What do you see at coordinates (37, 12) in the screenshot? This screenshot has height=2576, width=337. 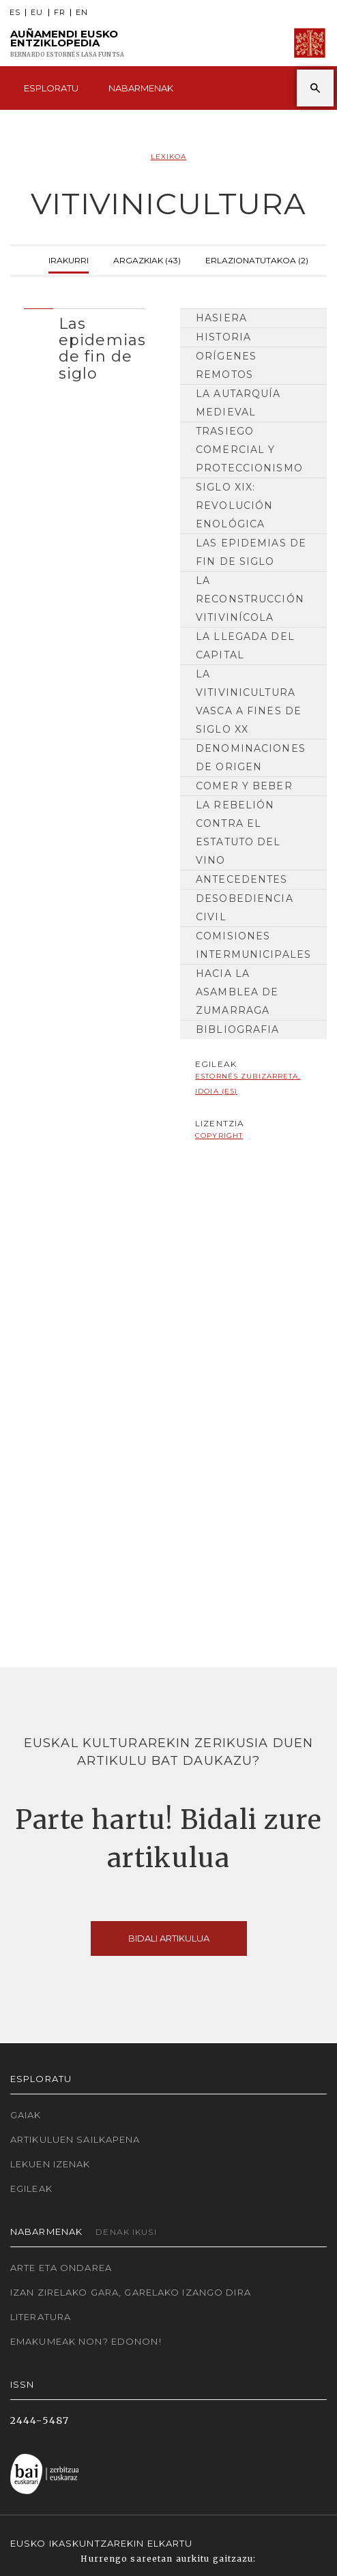 I see `EU` at bounding box center [37, 12].